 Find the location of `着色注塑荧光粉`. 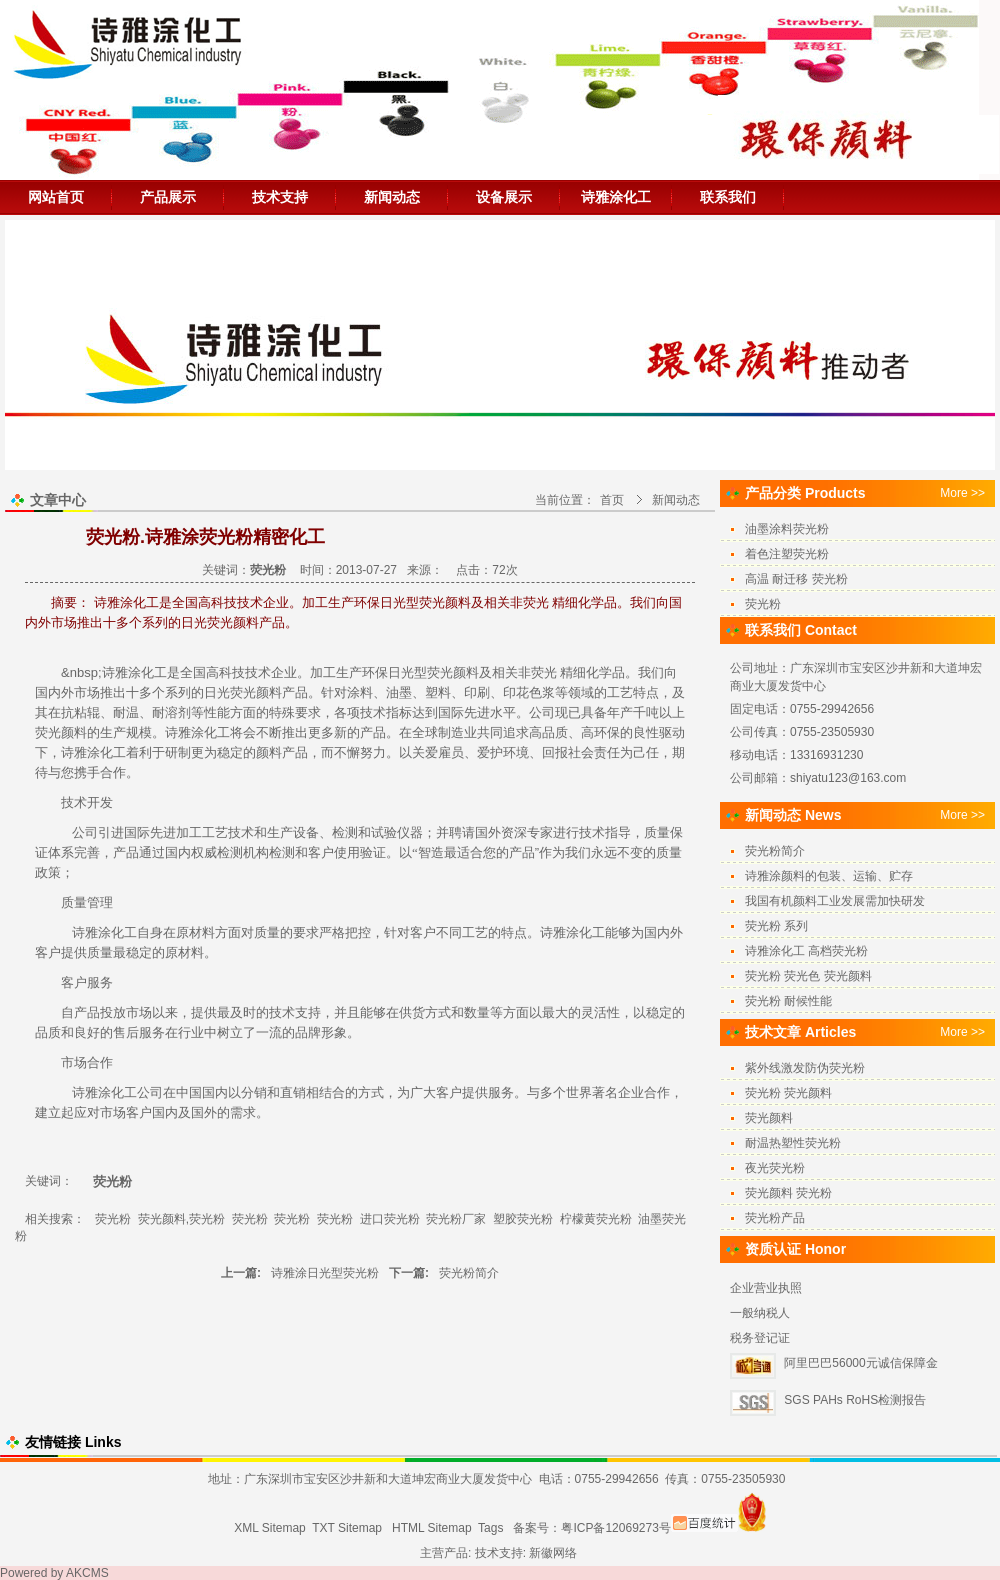

着色注塑荧光粉 is located at coordinates (787, 554).